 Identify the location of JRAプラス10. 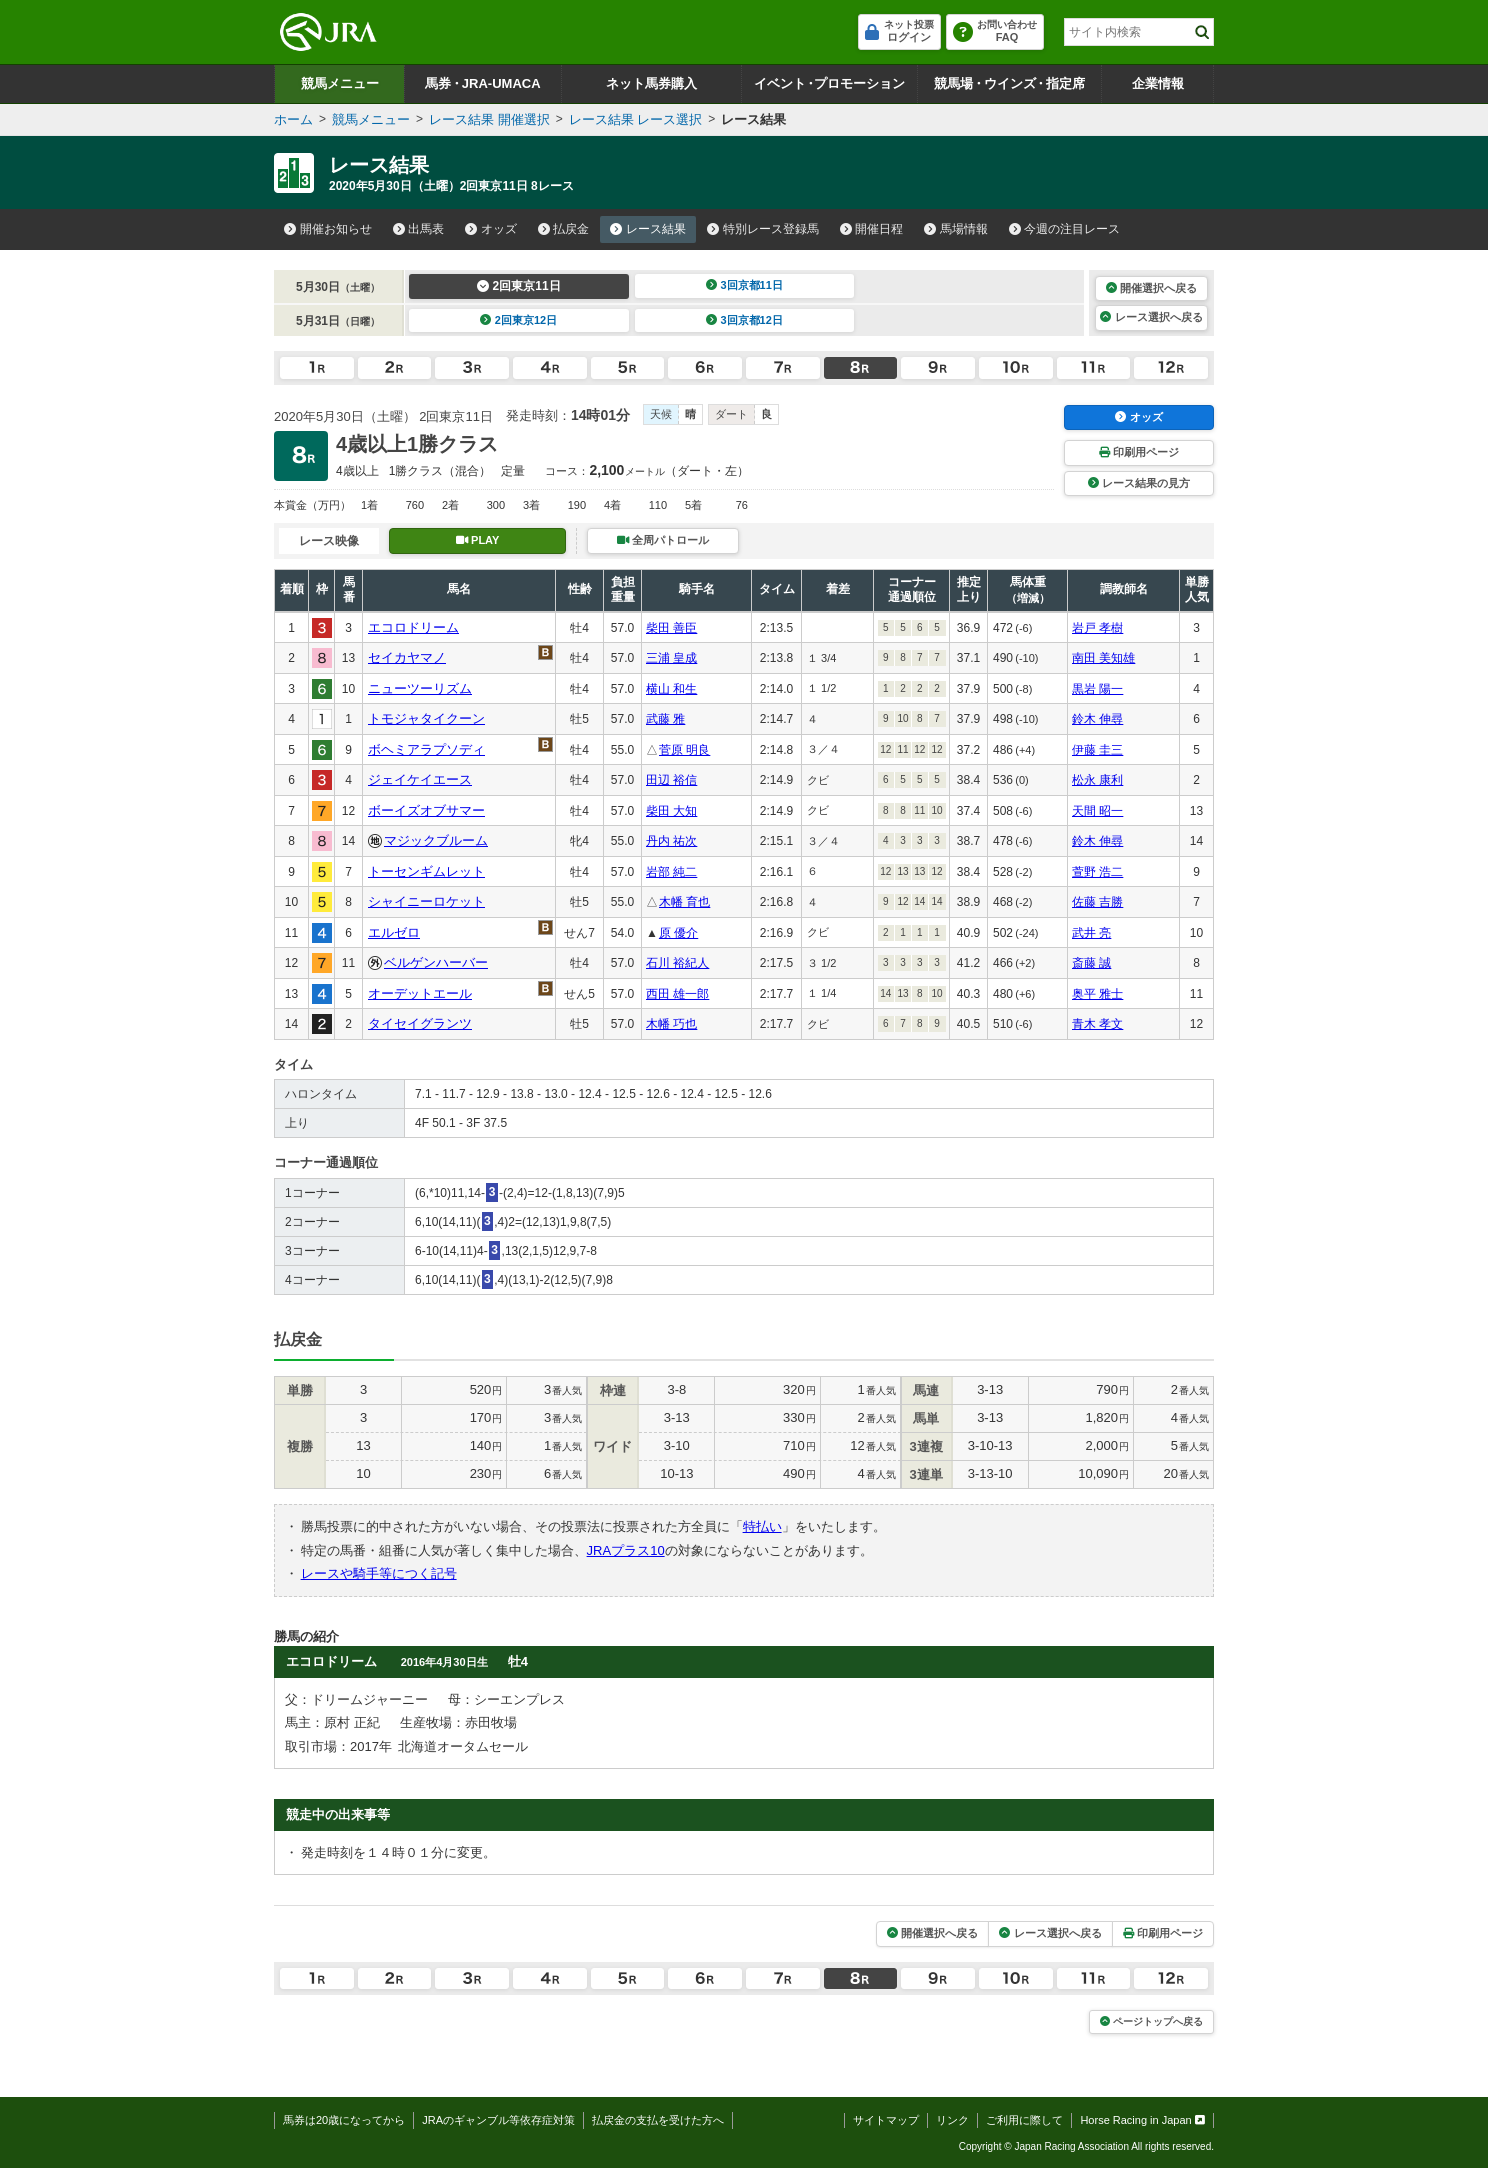
(626, 1550).